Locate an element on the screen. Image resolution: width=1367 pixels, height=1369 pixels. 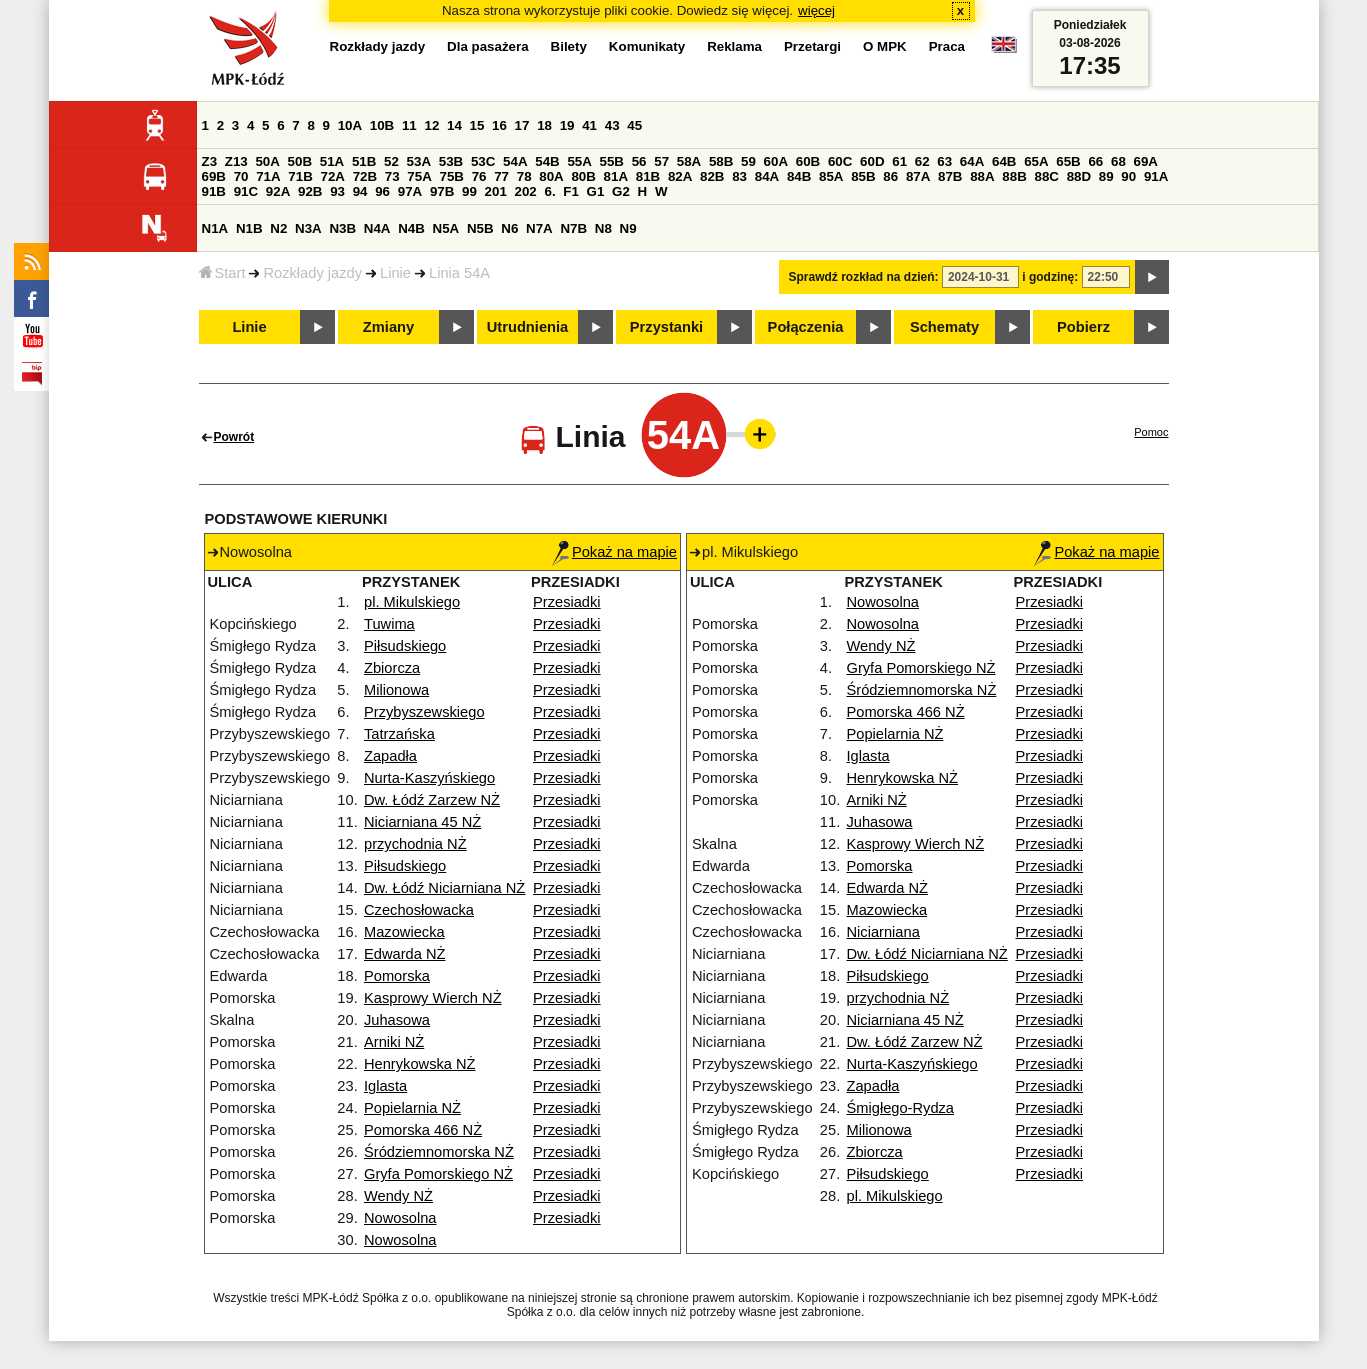
59 is located at coordinates (748, 161).